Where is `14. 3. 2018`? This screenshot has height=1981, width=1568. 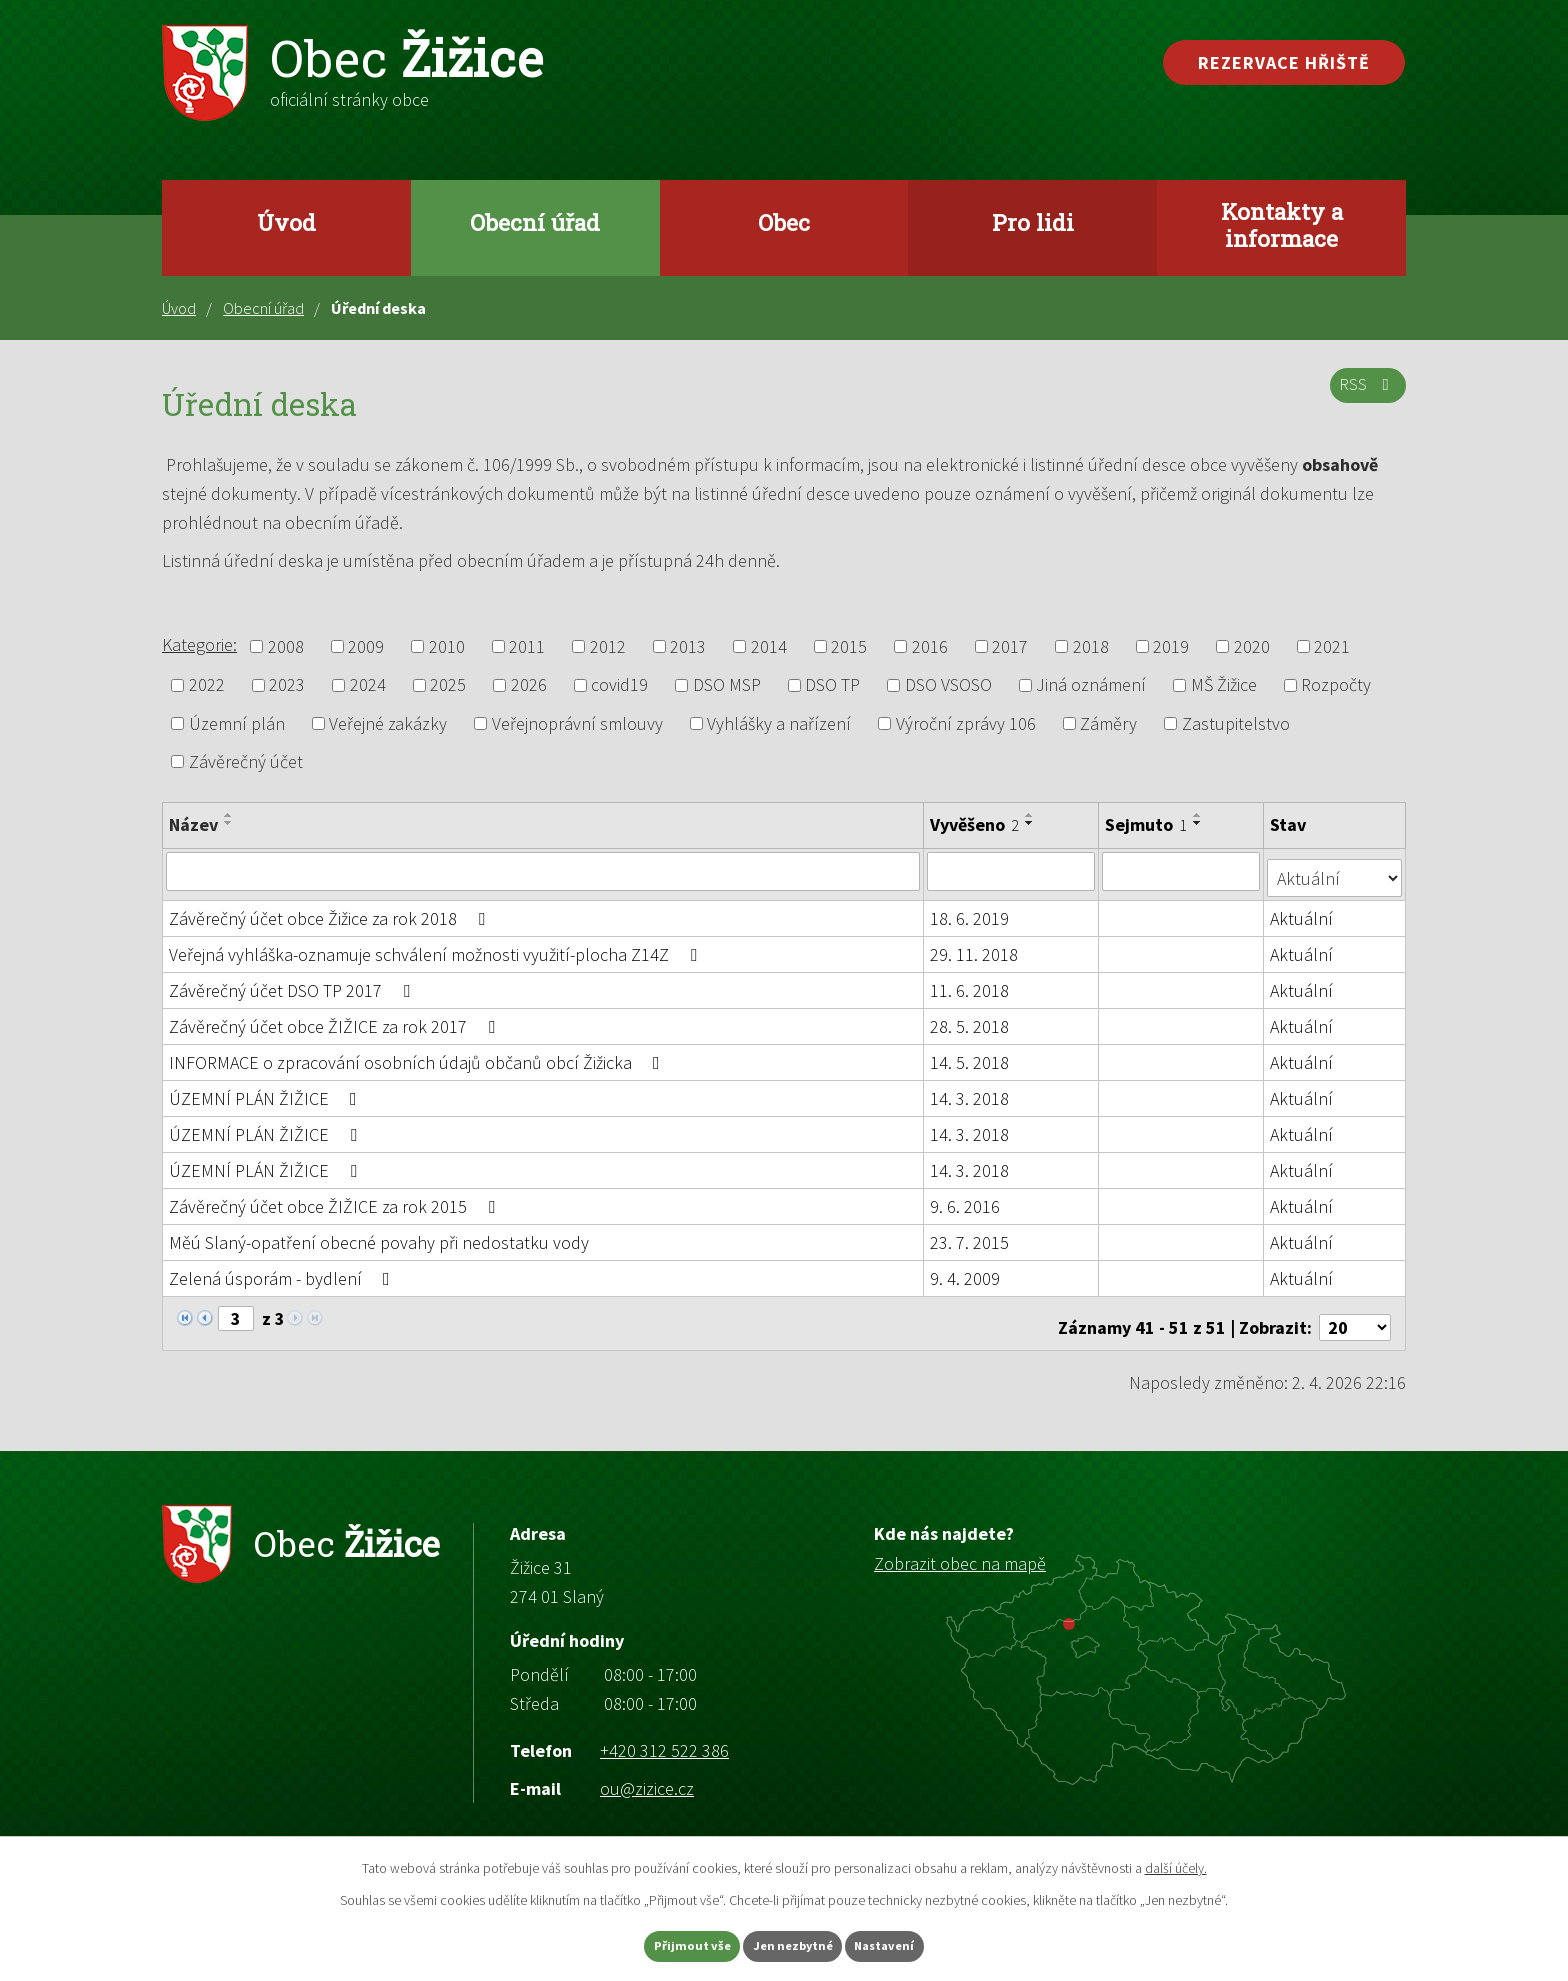 14. 3. 2018 is located at coordinates (970, 1091).